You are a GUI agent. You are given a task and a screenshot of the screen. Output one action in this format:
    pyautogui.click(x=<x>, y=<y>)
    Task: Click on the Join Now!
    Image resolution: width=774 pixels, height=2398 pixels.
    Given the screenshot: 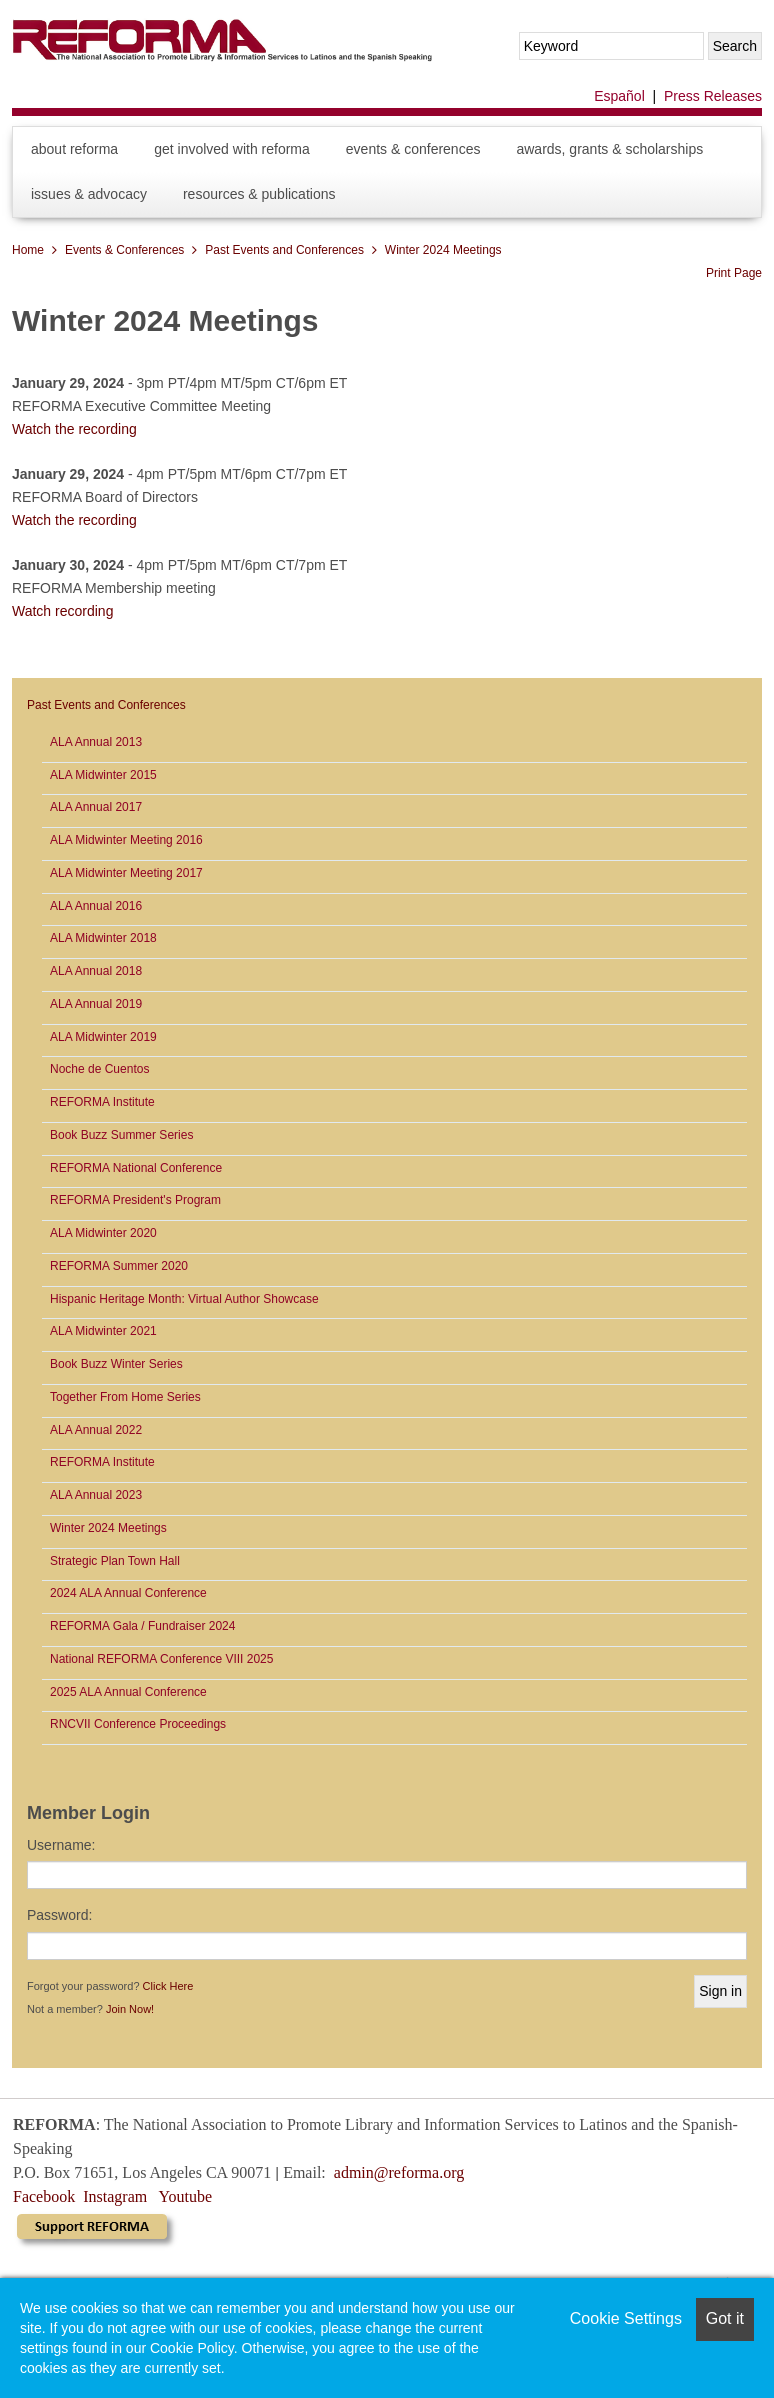 What is the action you would take?
    pyautogui.click(x=130, y=2009)
    